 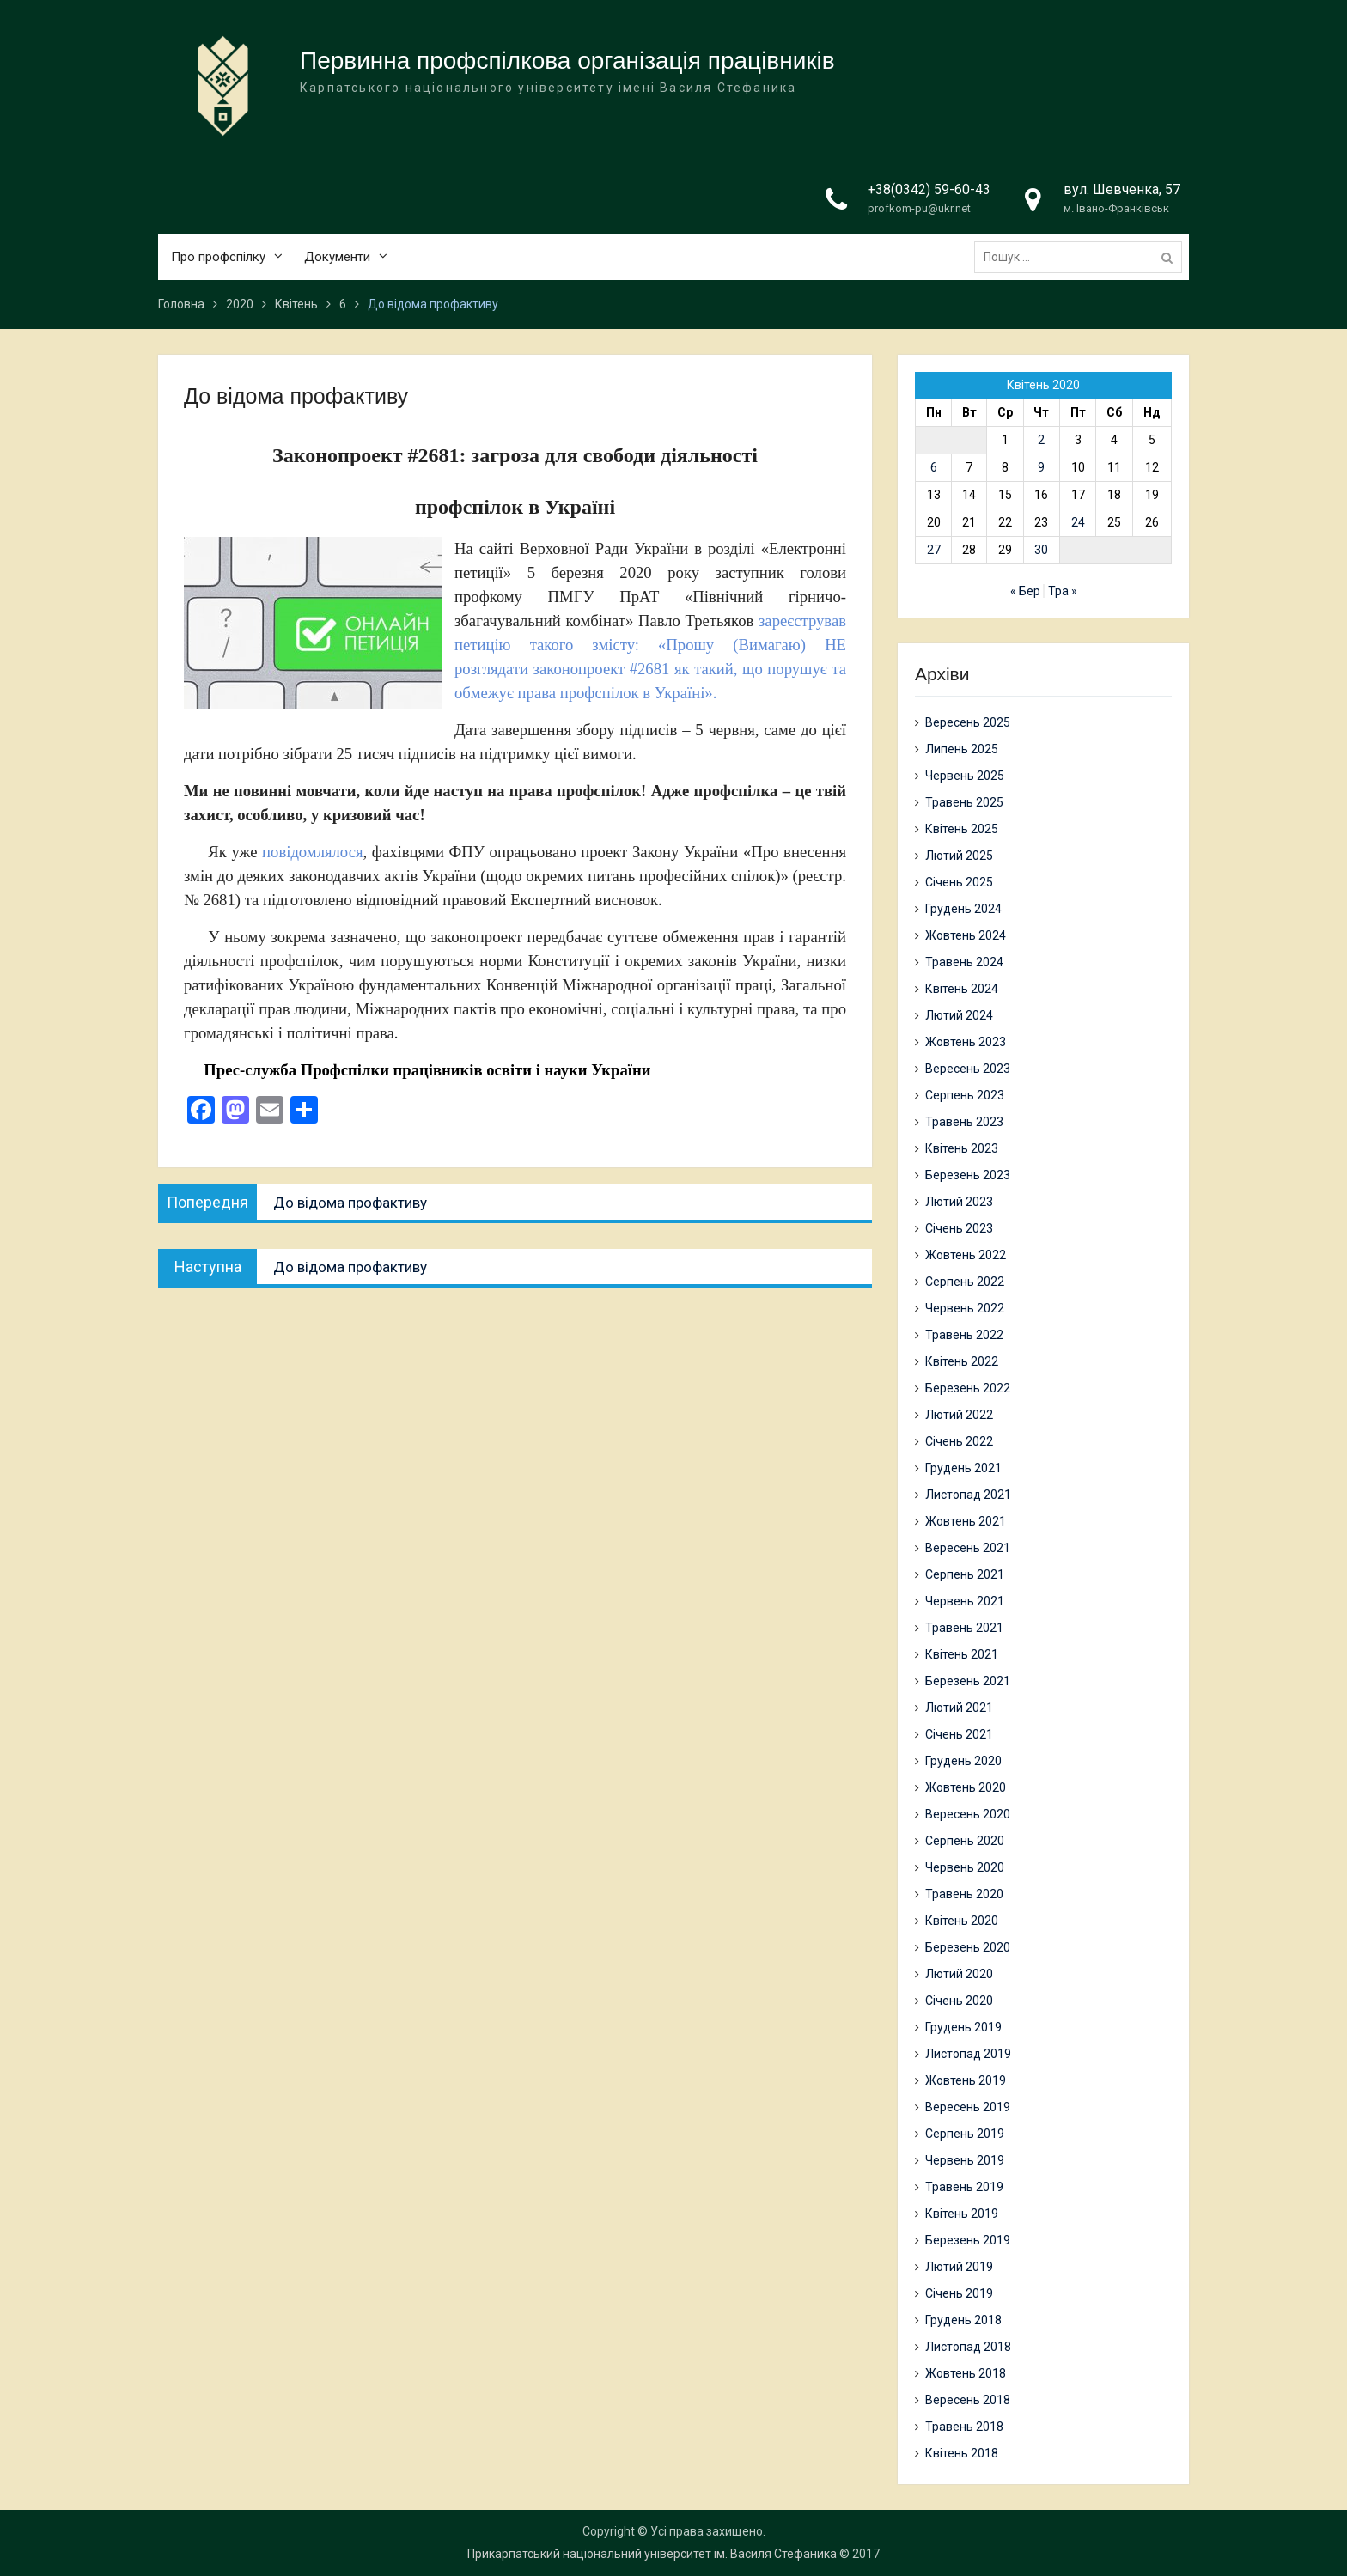 I want to click on 2 [Записи оприлюднені 02.04.2020], so click(x=1041, y=440).